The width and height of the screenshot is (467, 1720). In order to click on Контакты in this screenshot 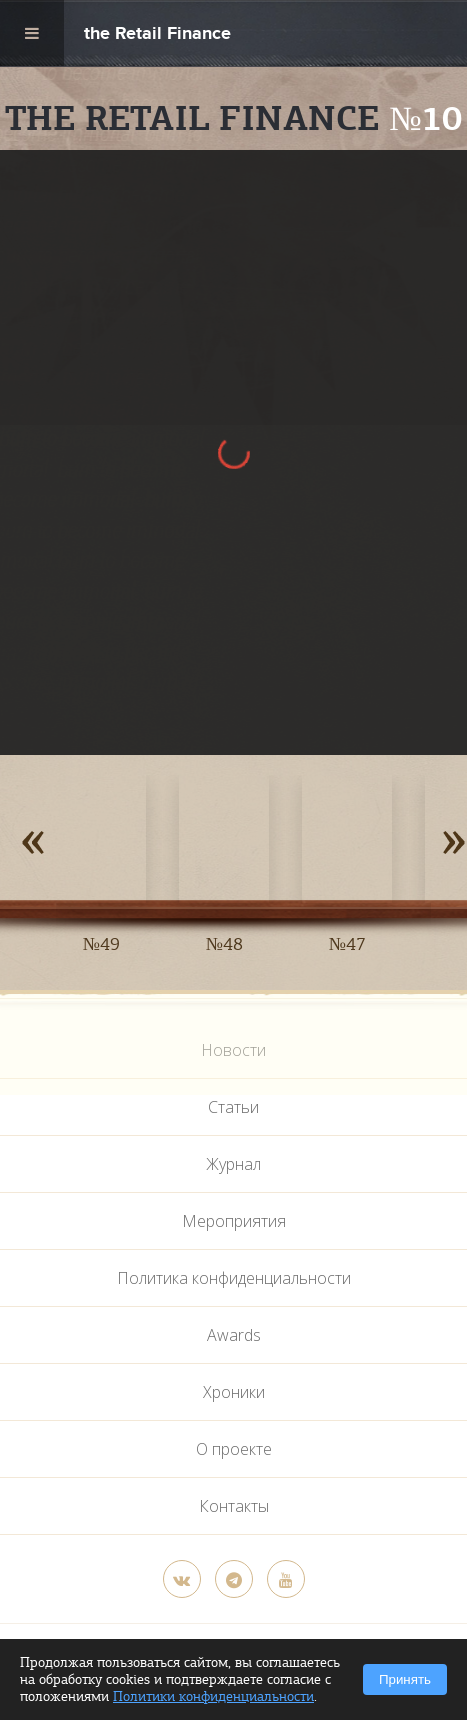, I will do `click(234, 1506)`.